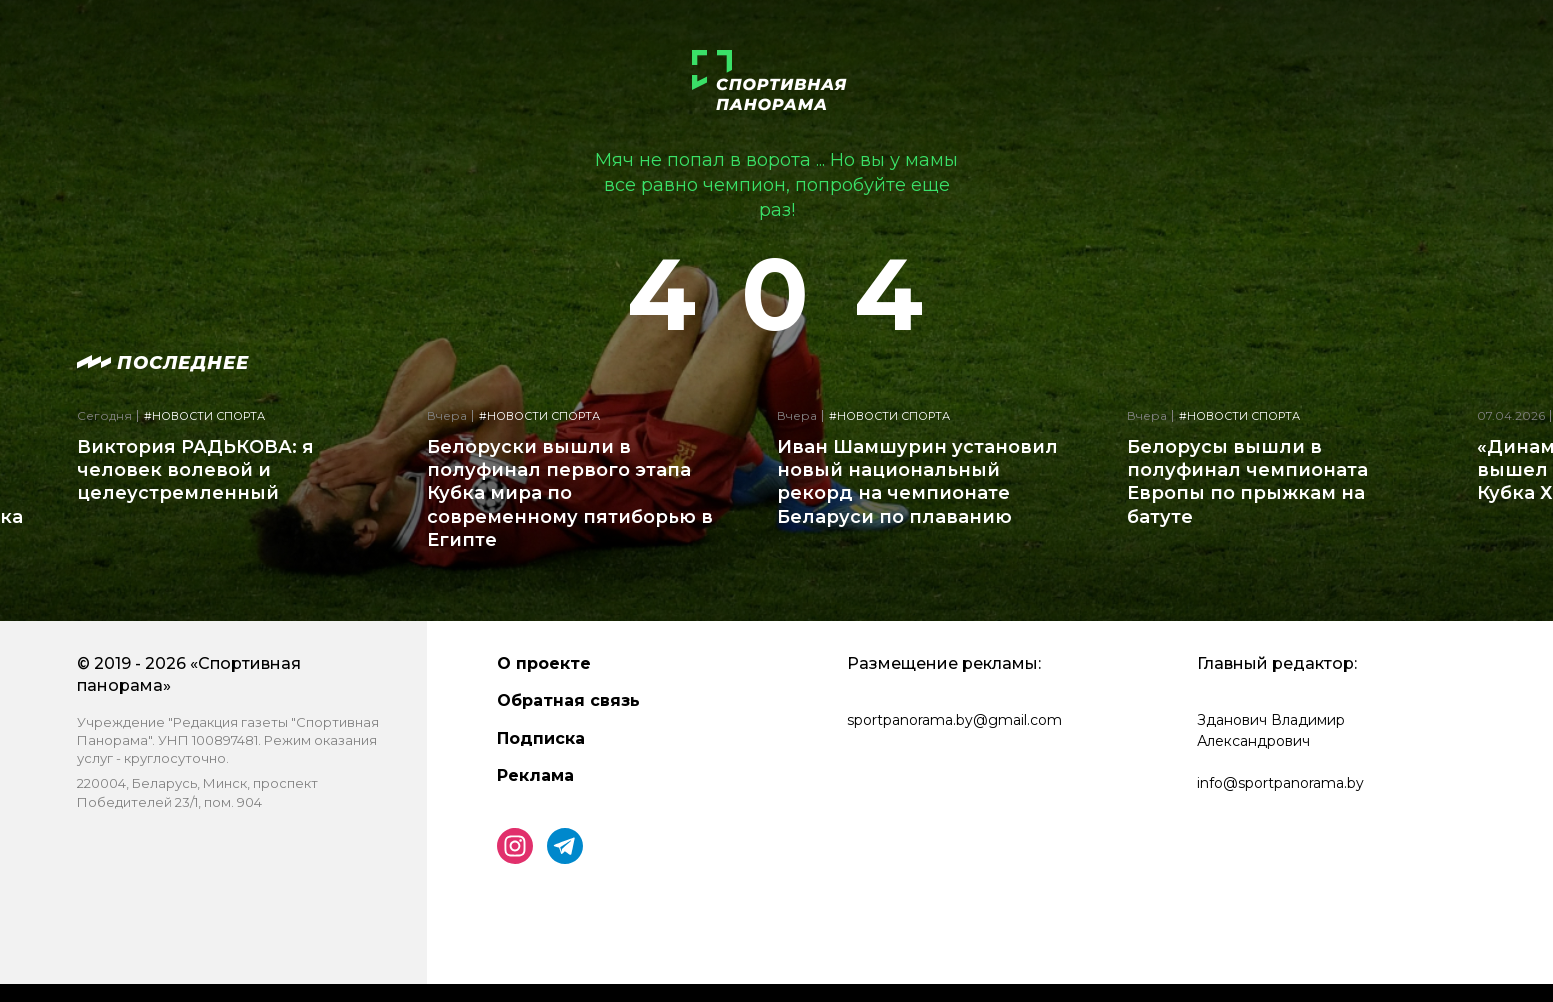 This screenshot has width=1553, height=1002. What do you see at coordinates (535, 775) in the screenshot?
I see `Реклама` at bounding box center [535, 775].